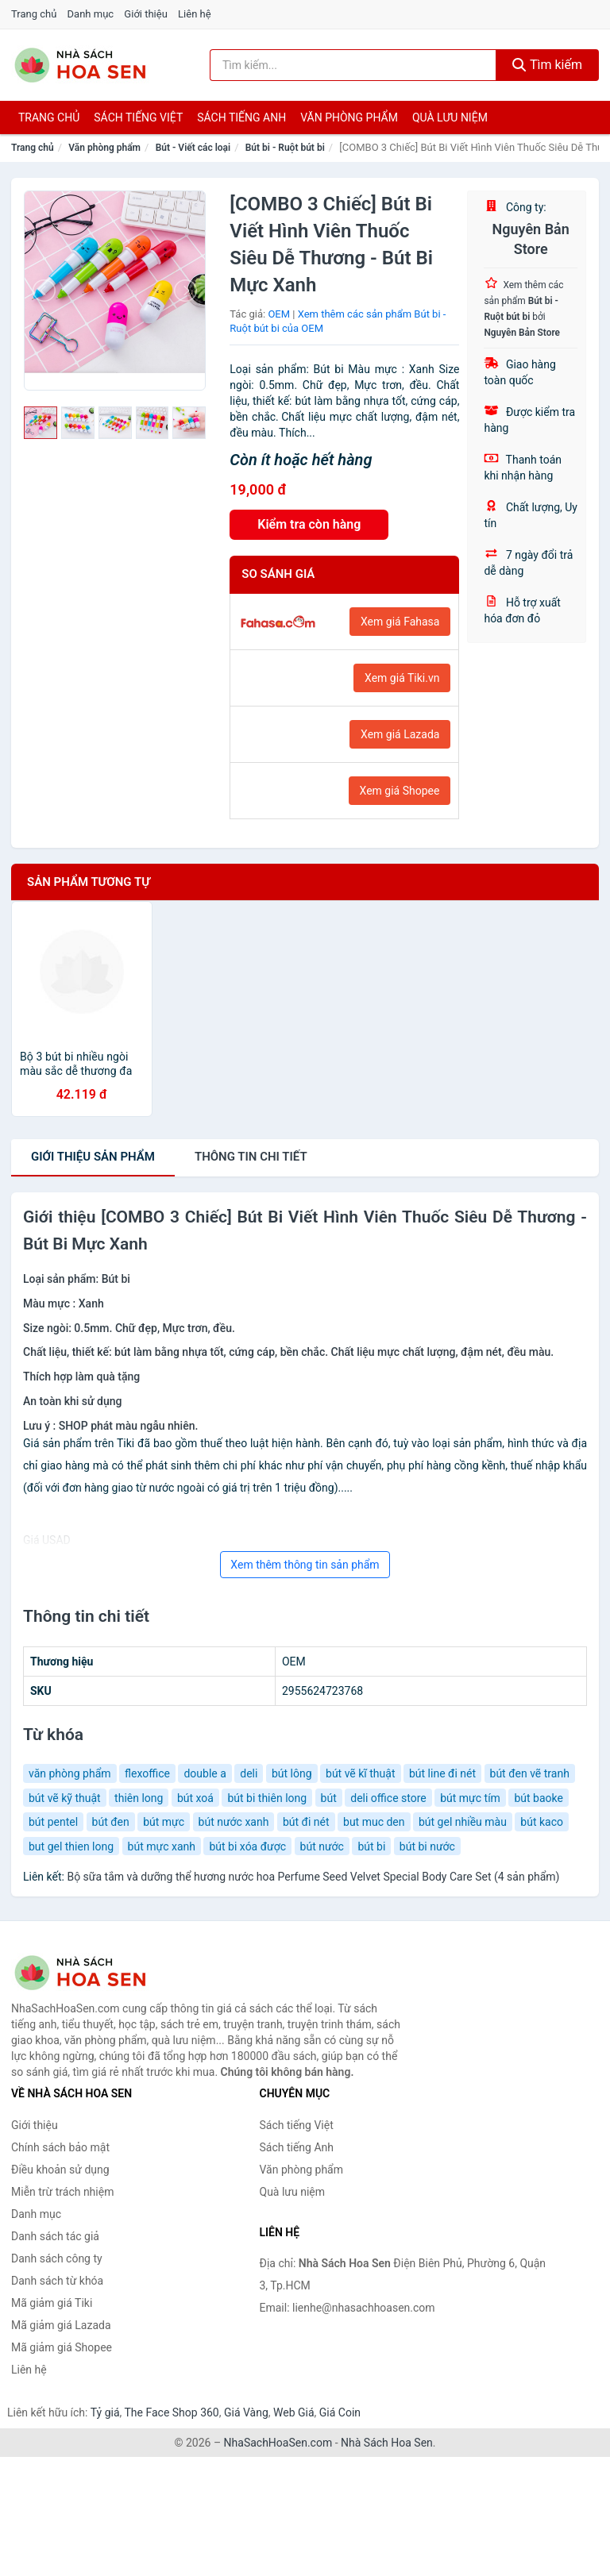 This screenshot has width=610, height=2576. Describe the element at coordinates (55, 2236) in the screenshot. I see `Danh sách tác giả` at that location.